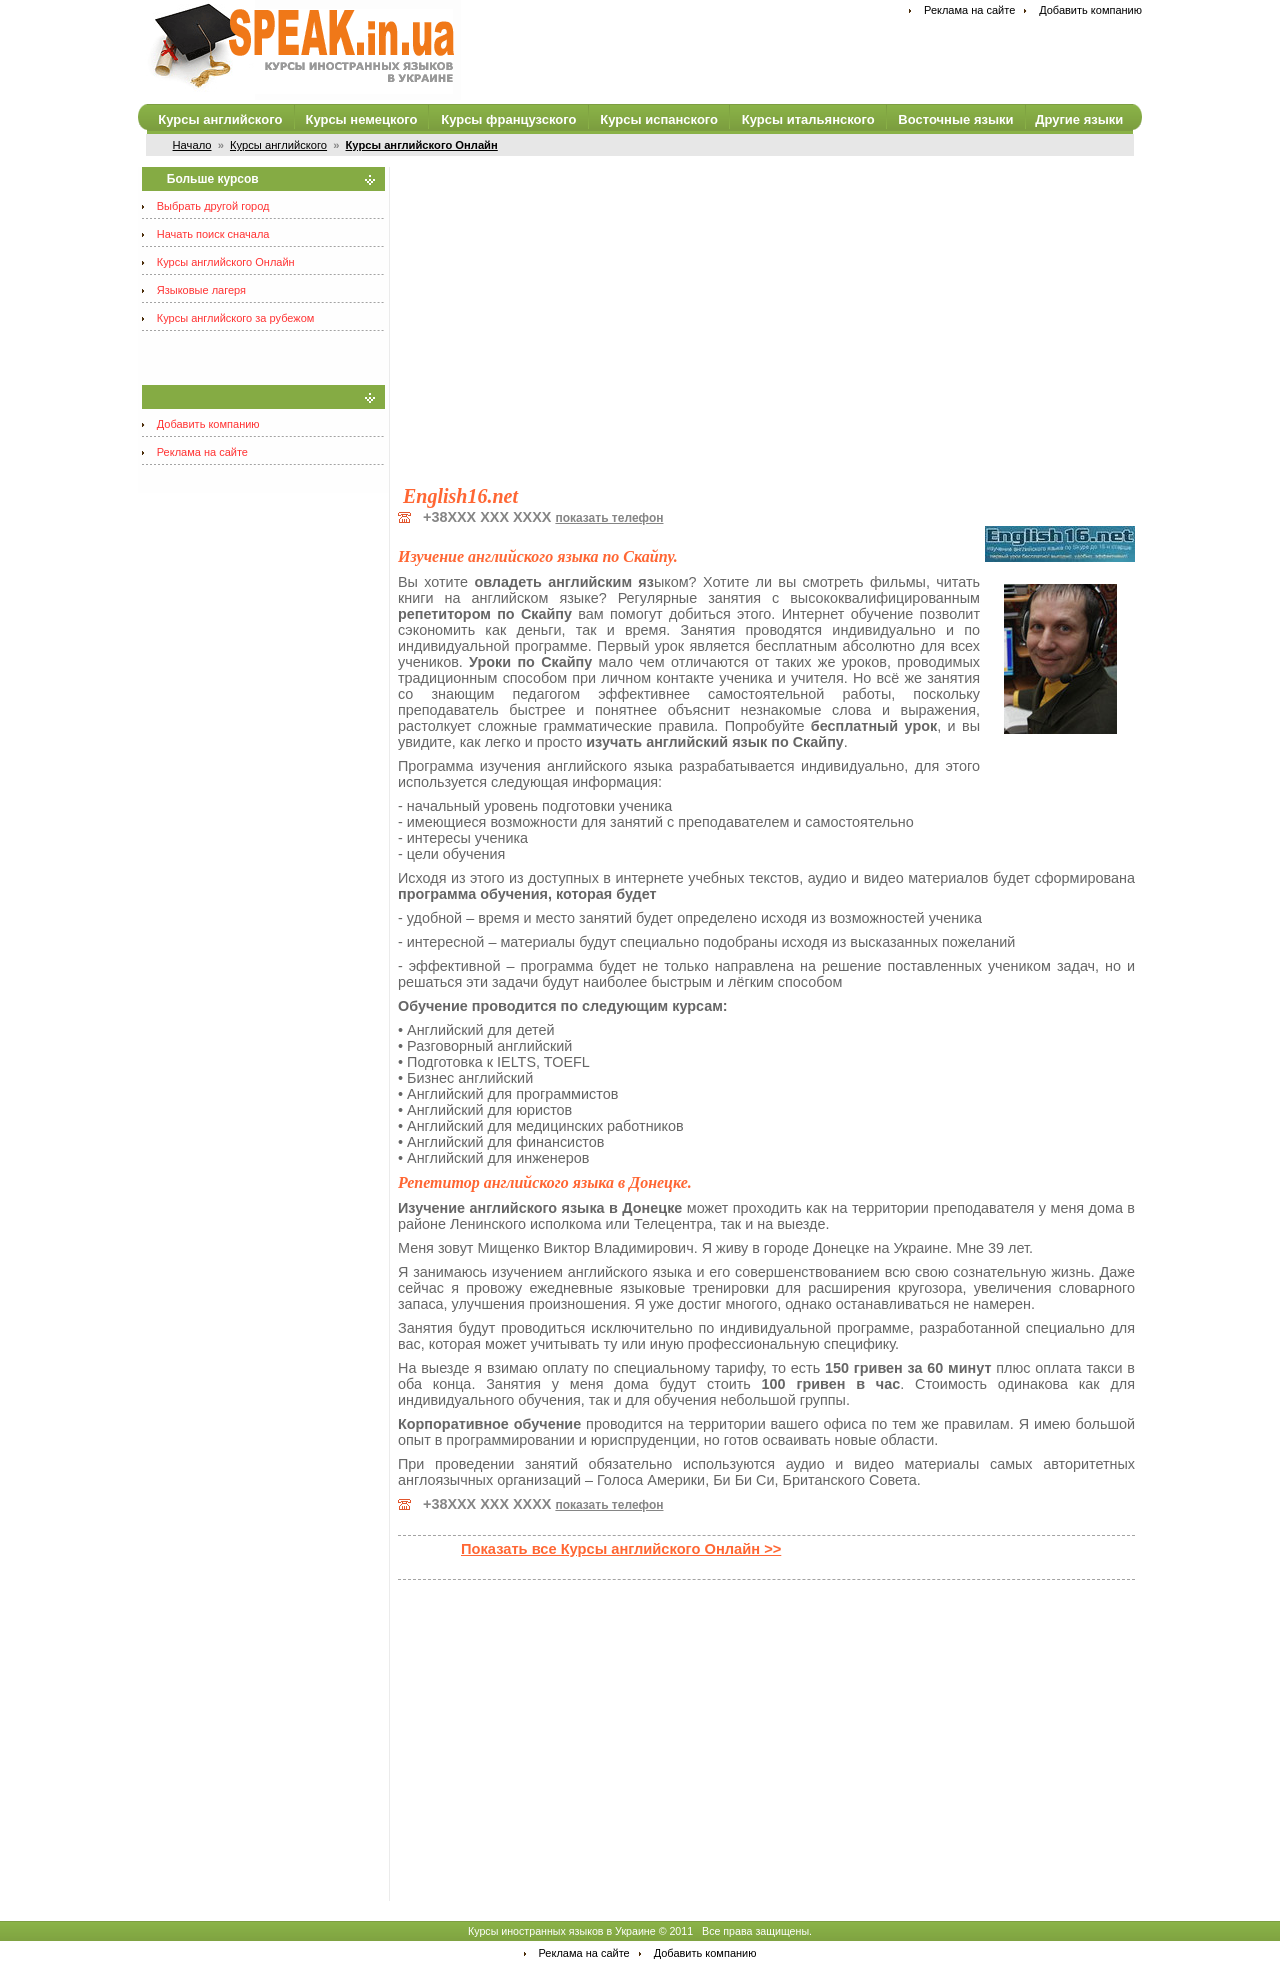 Image resolution: width=1280 pixels, height=1979 pixels. I want to click on Курсы итальянского, so click(808, 119).